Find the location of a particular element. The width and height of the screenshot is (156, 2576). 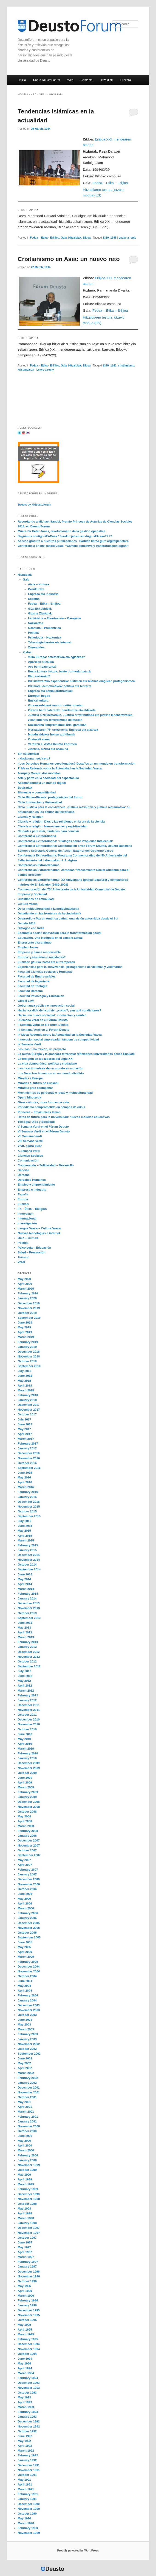

Teología: Dios y Sociedad is located at coordinates (36, 1121).